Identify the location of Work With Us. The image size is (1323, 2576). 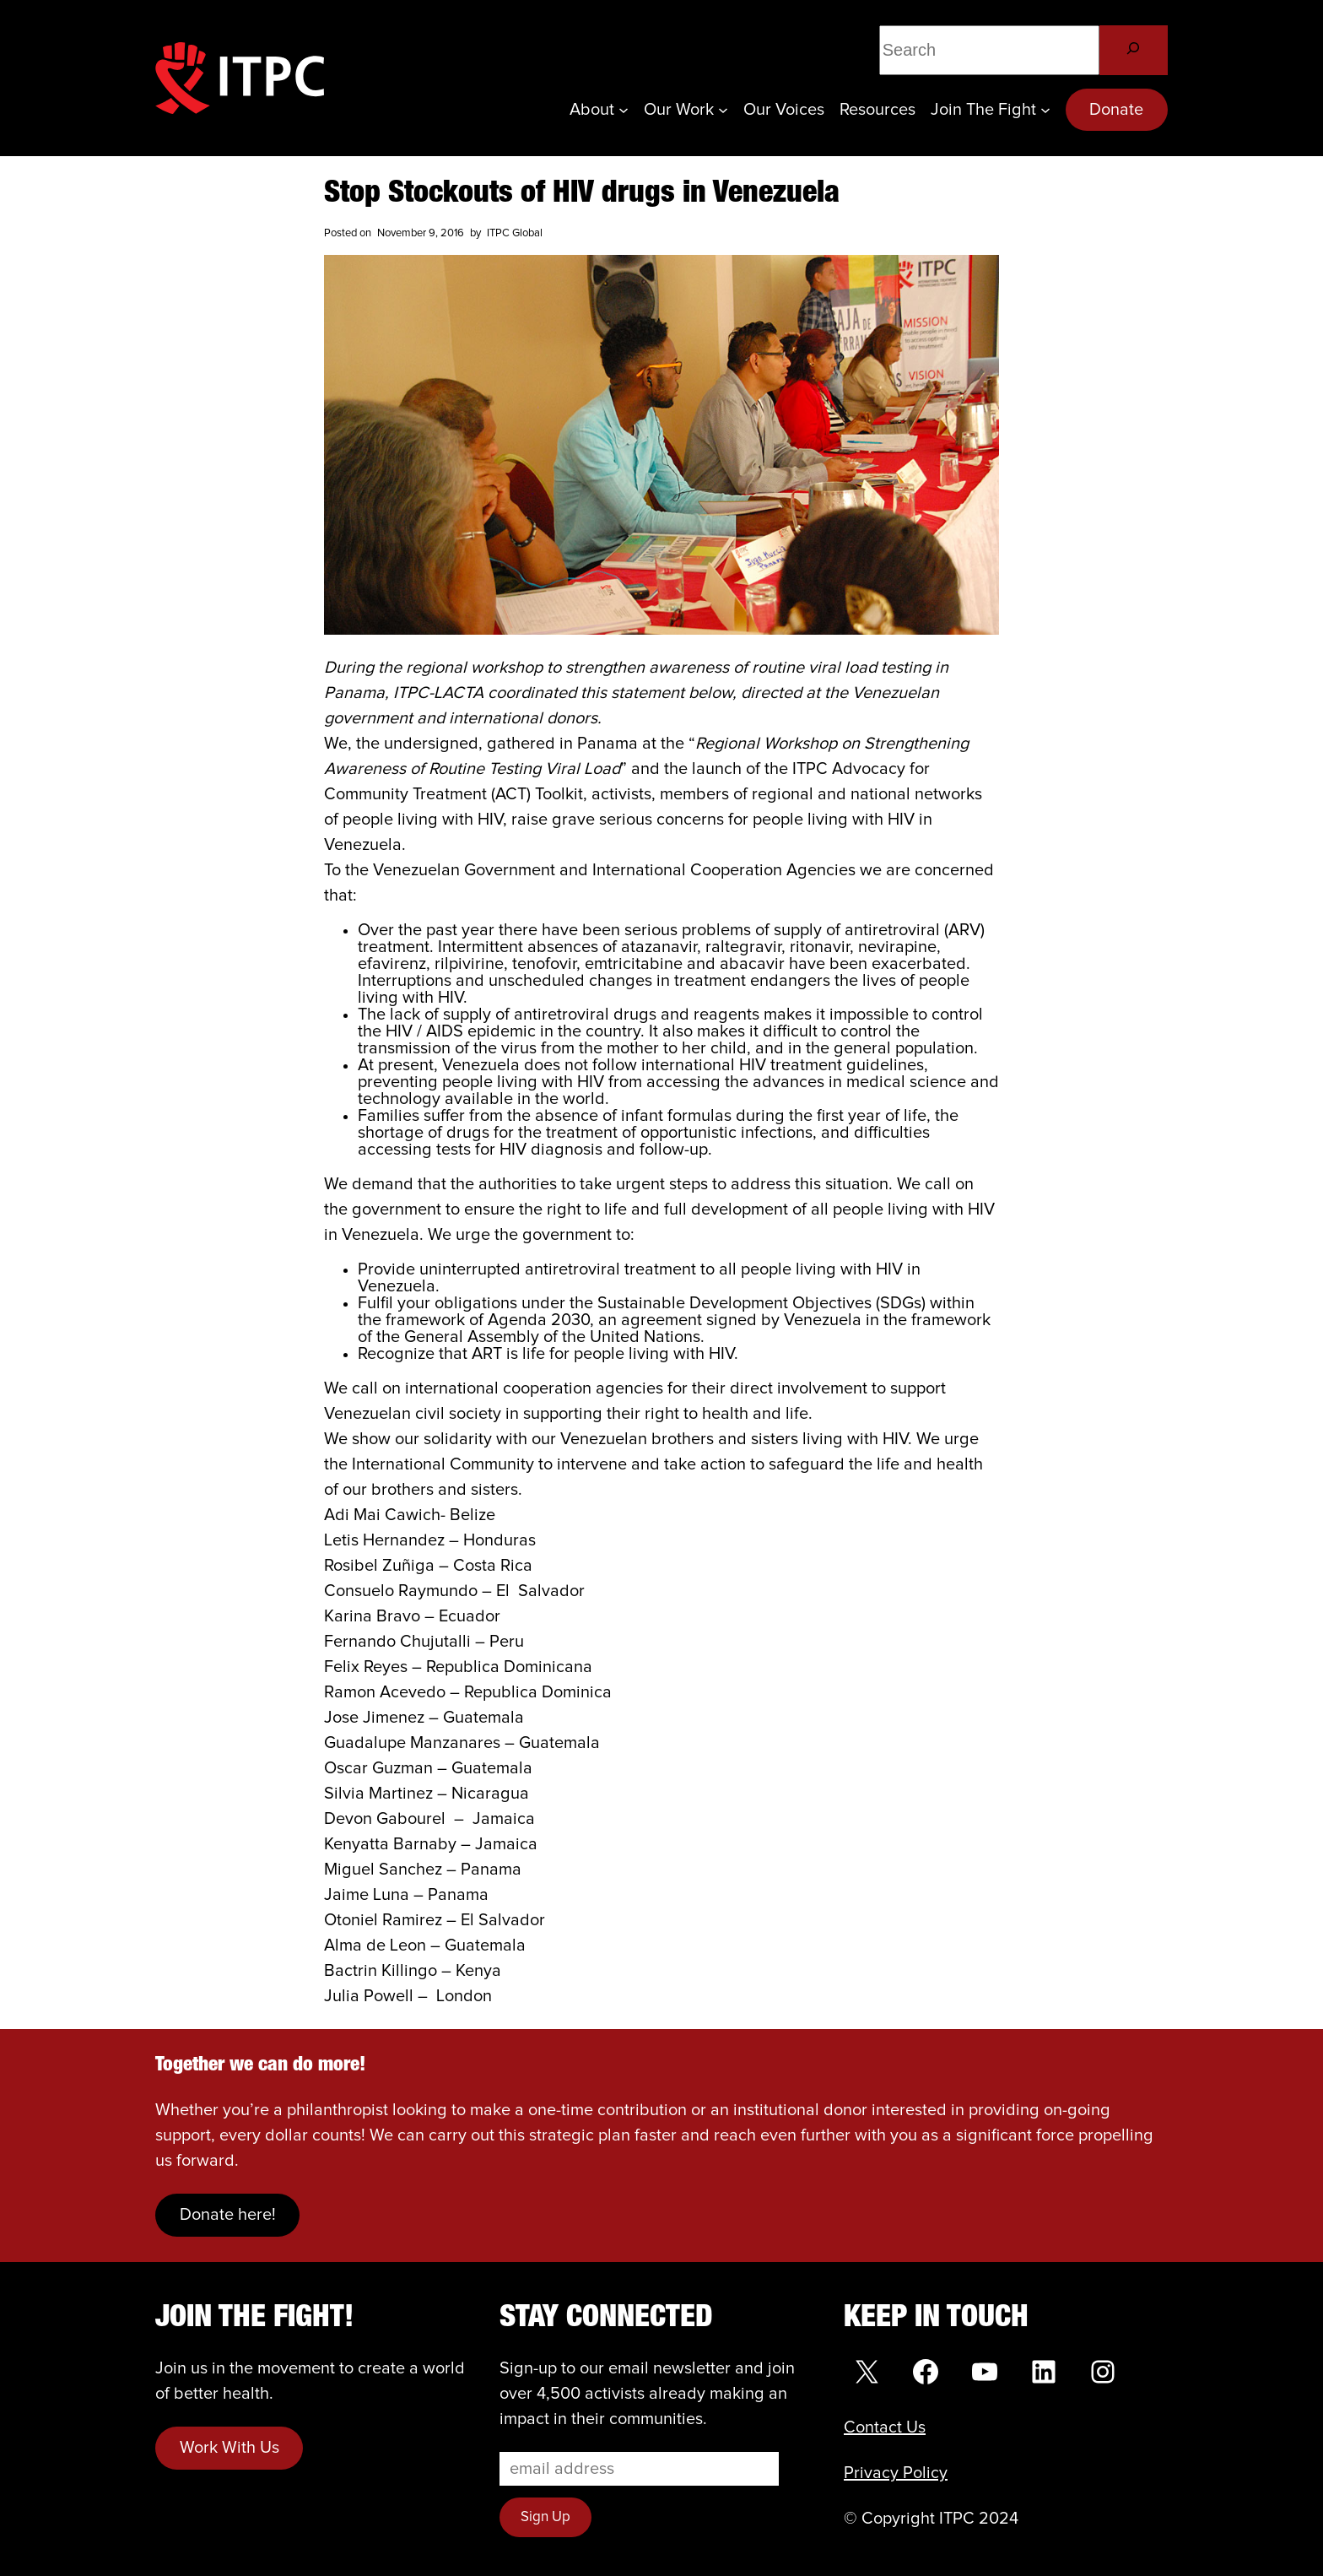
(229, 2447).